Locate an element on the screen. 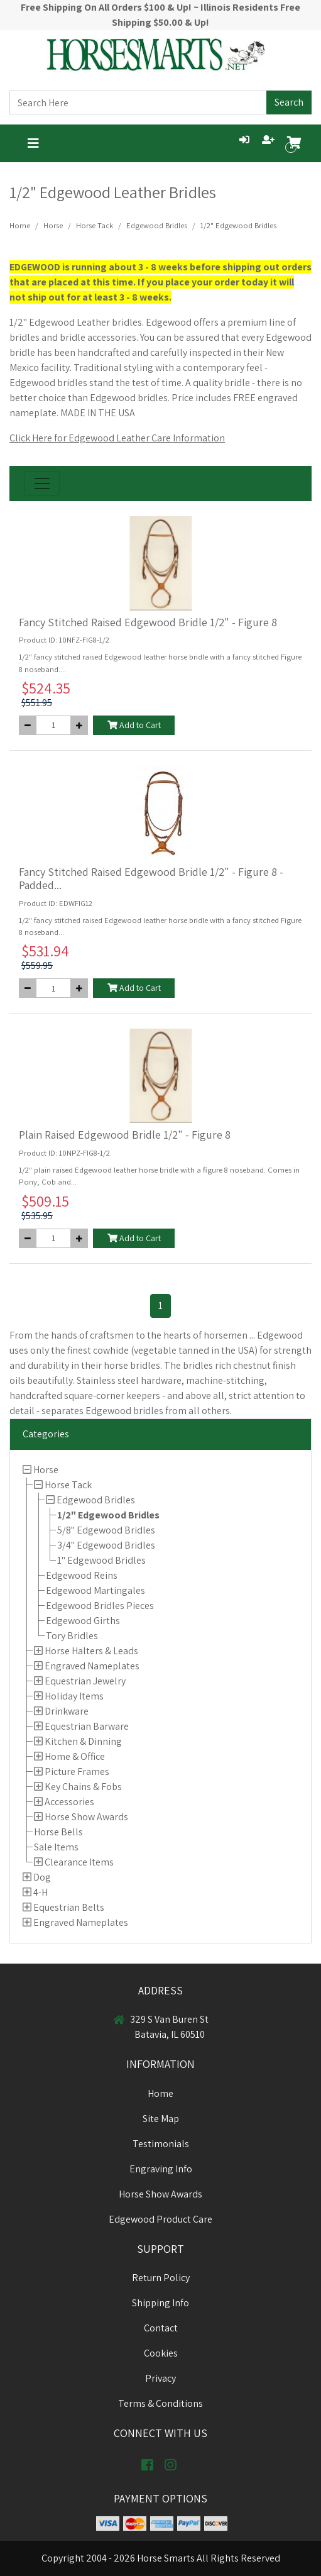 The height and width of the screenshot is (2576, 321). Engraved Nameplates is located at coordinates (92, 1665).